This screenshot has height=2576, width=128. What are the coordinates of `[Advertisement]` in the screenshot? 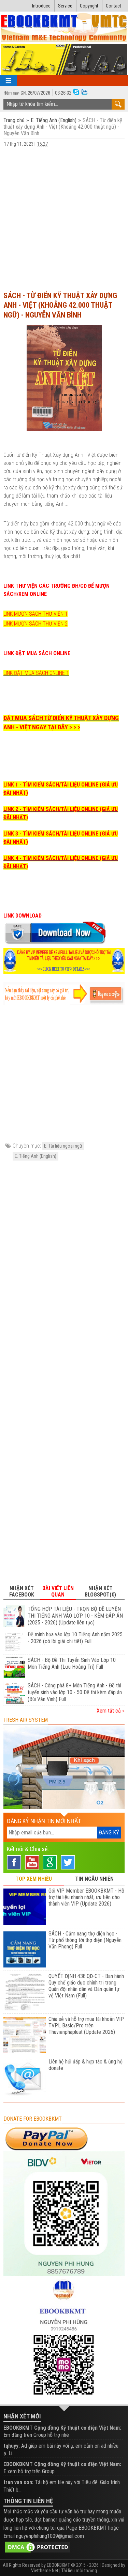 It's located at (64, 218).